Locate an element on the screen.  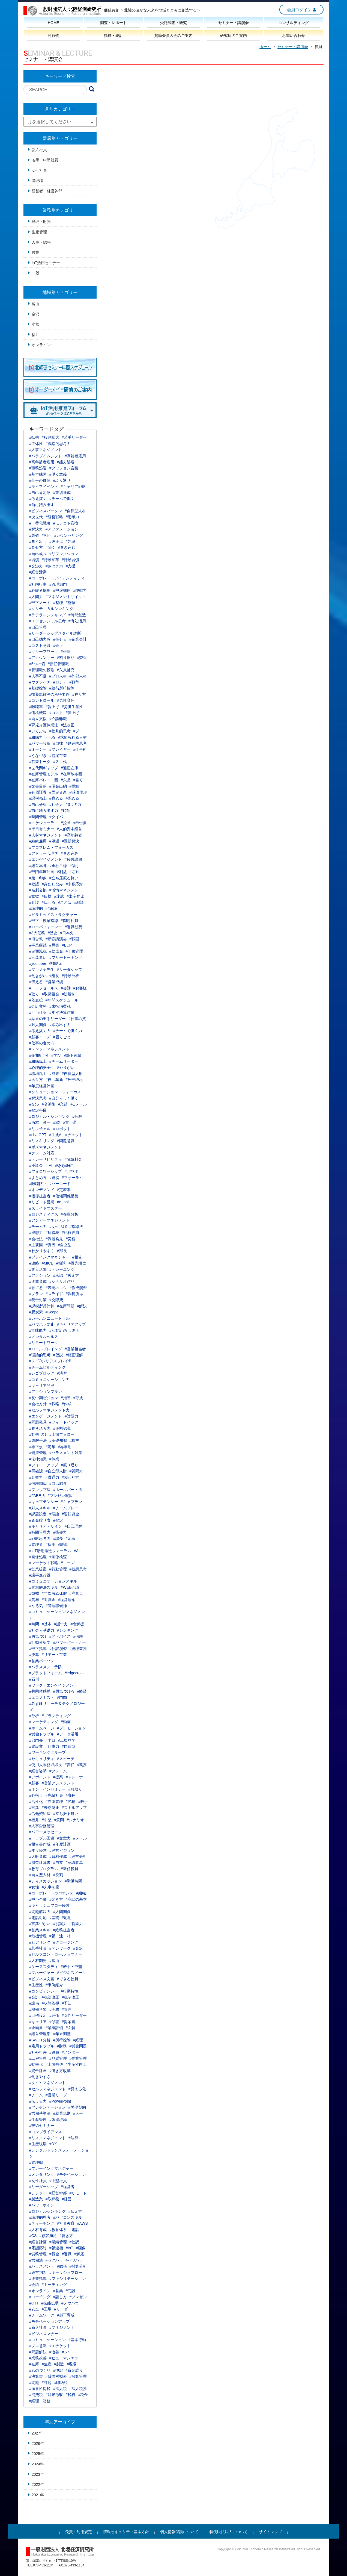
#組織力 is located at coordinates (36, 737).